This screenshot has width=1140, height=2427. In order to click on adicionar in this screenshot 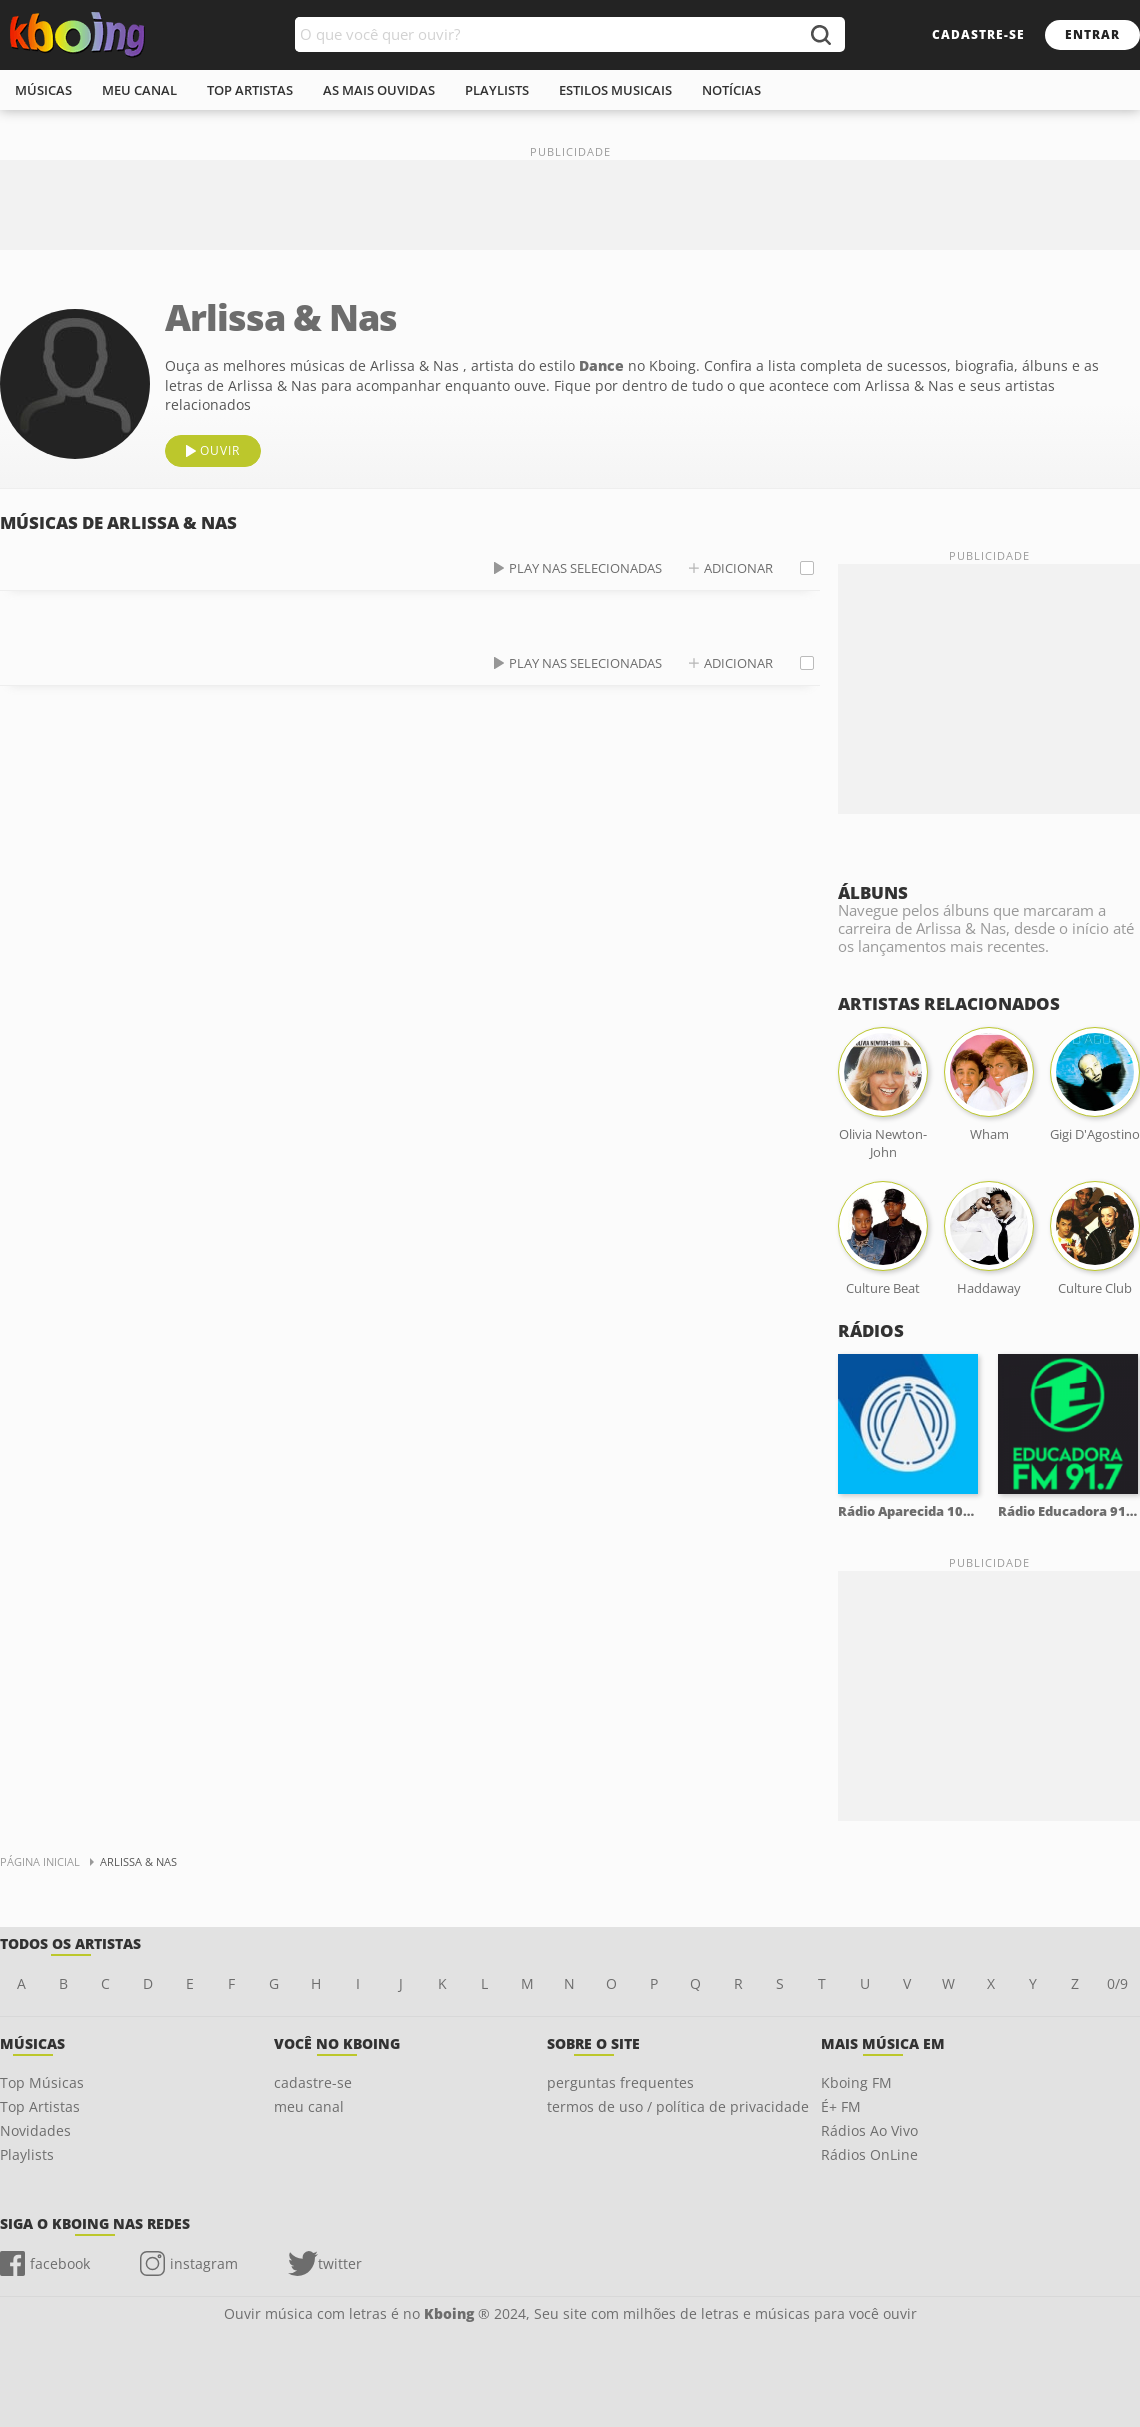, I will do `click(738, 568)`.